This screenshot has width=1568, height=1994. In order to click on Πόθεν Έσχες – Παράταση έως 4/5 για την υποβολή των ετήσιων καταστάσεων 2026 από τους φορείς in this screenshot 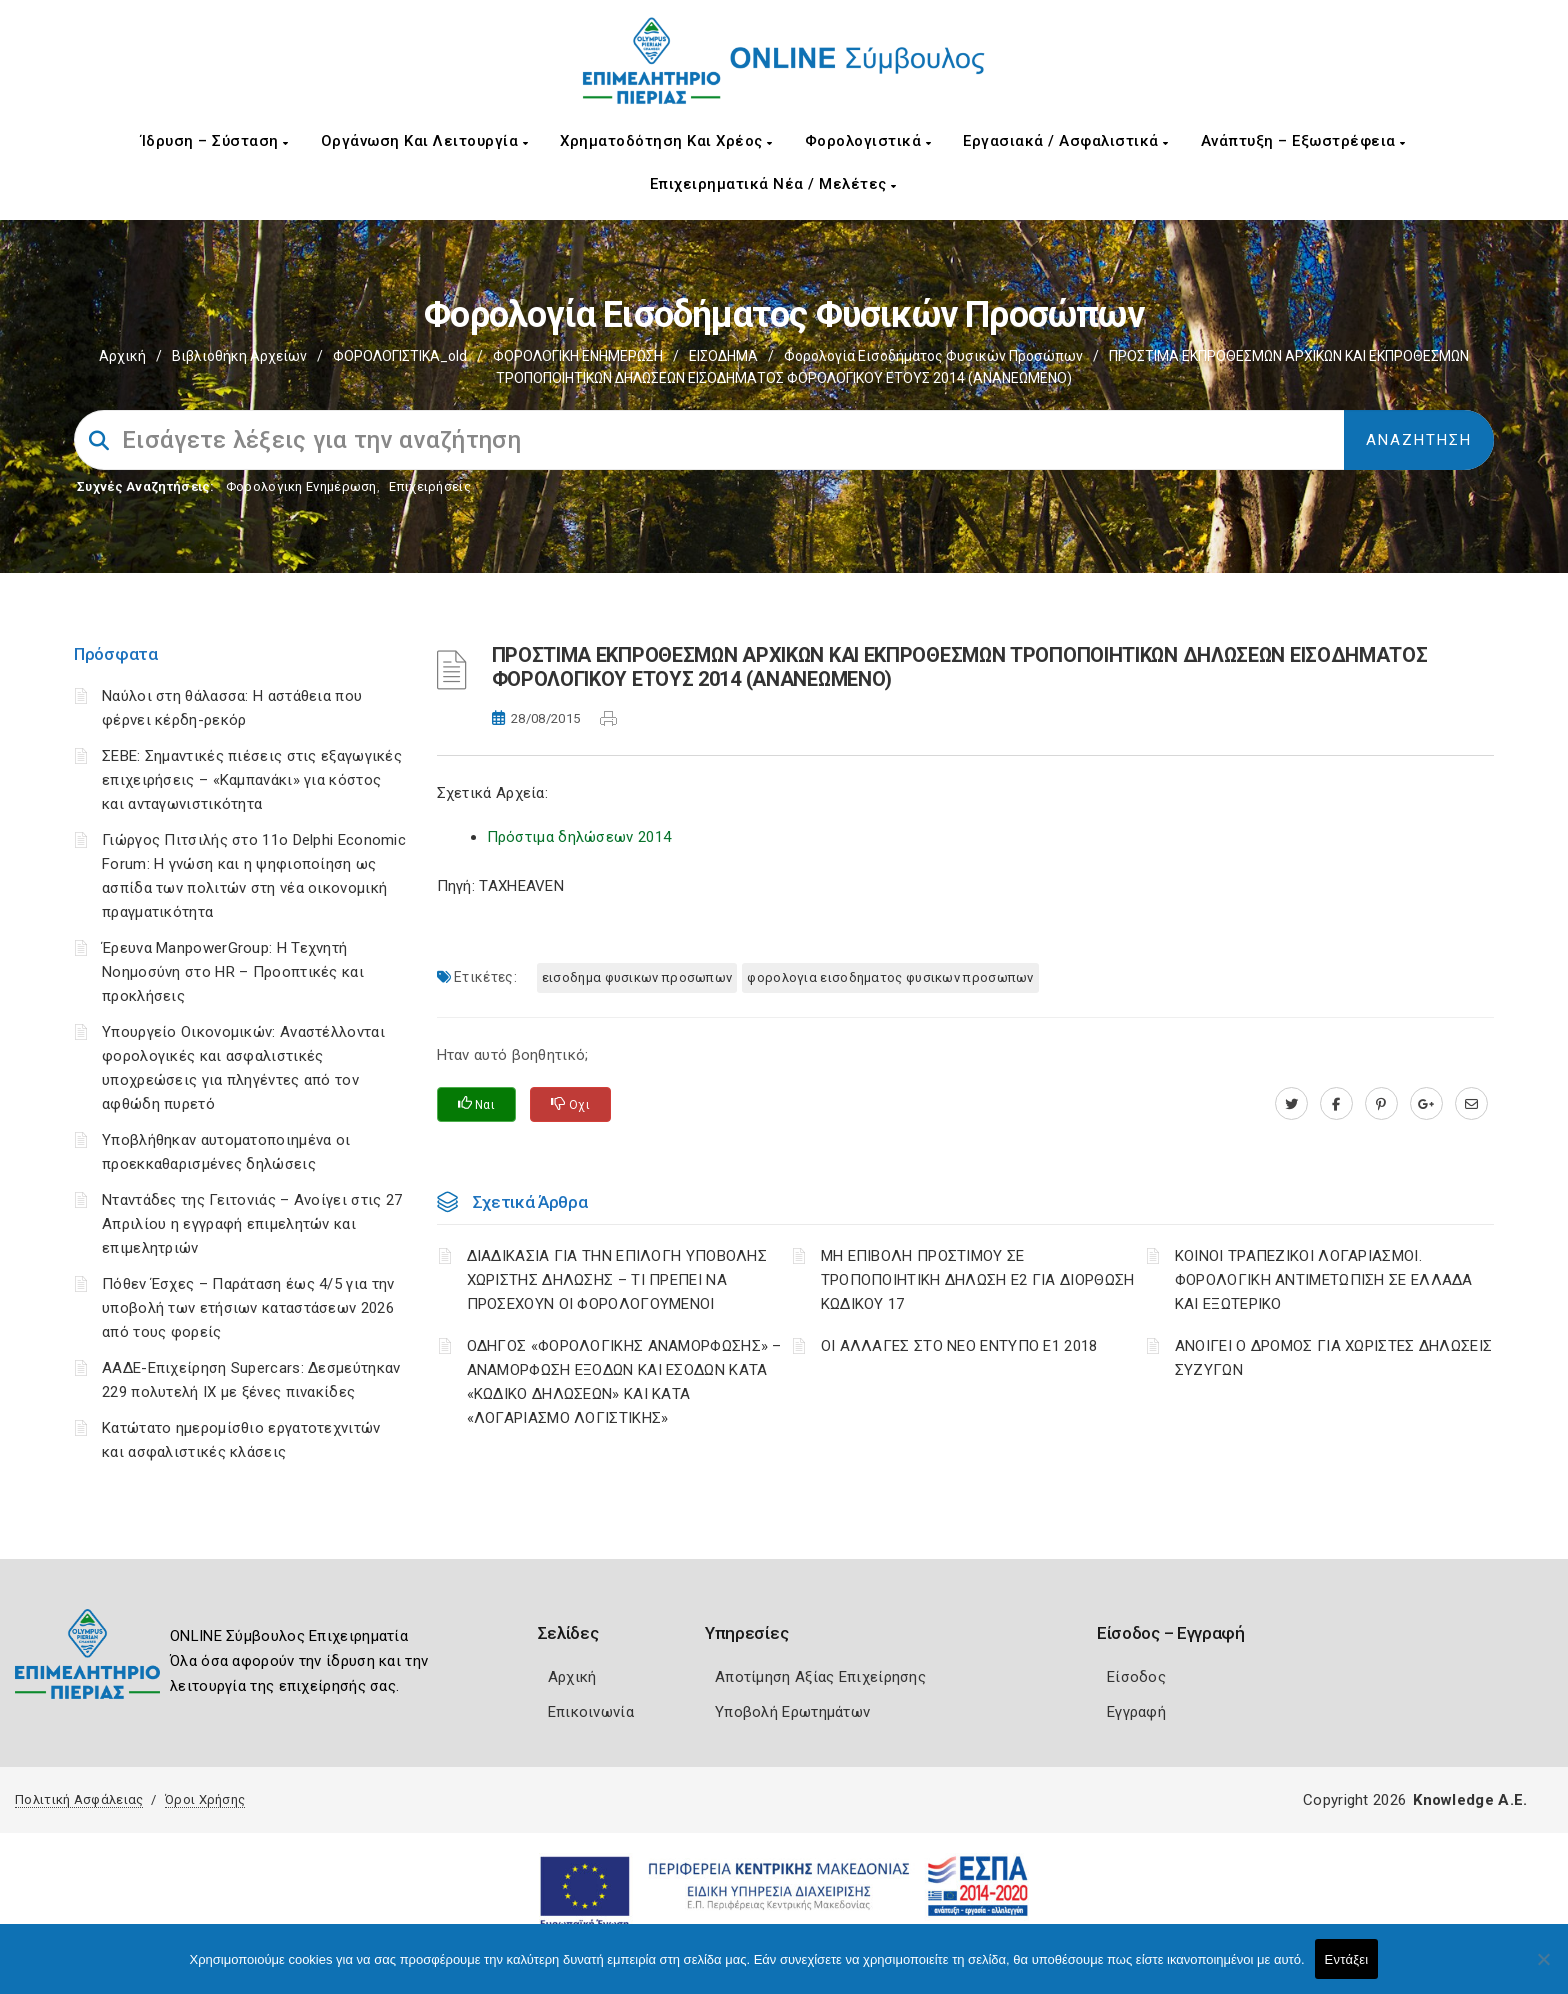, I will do `click(248, 1308)`.